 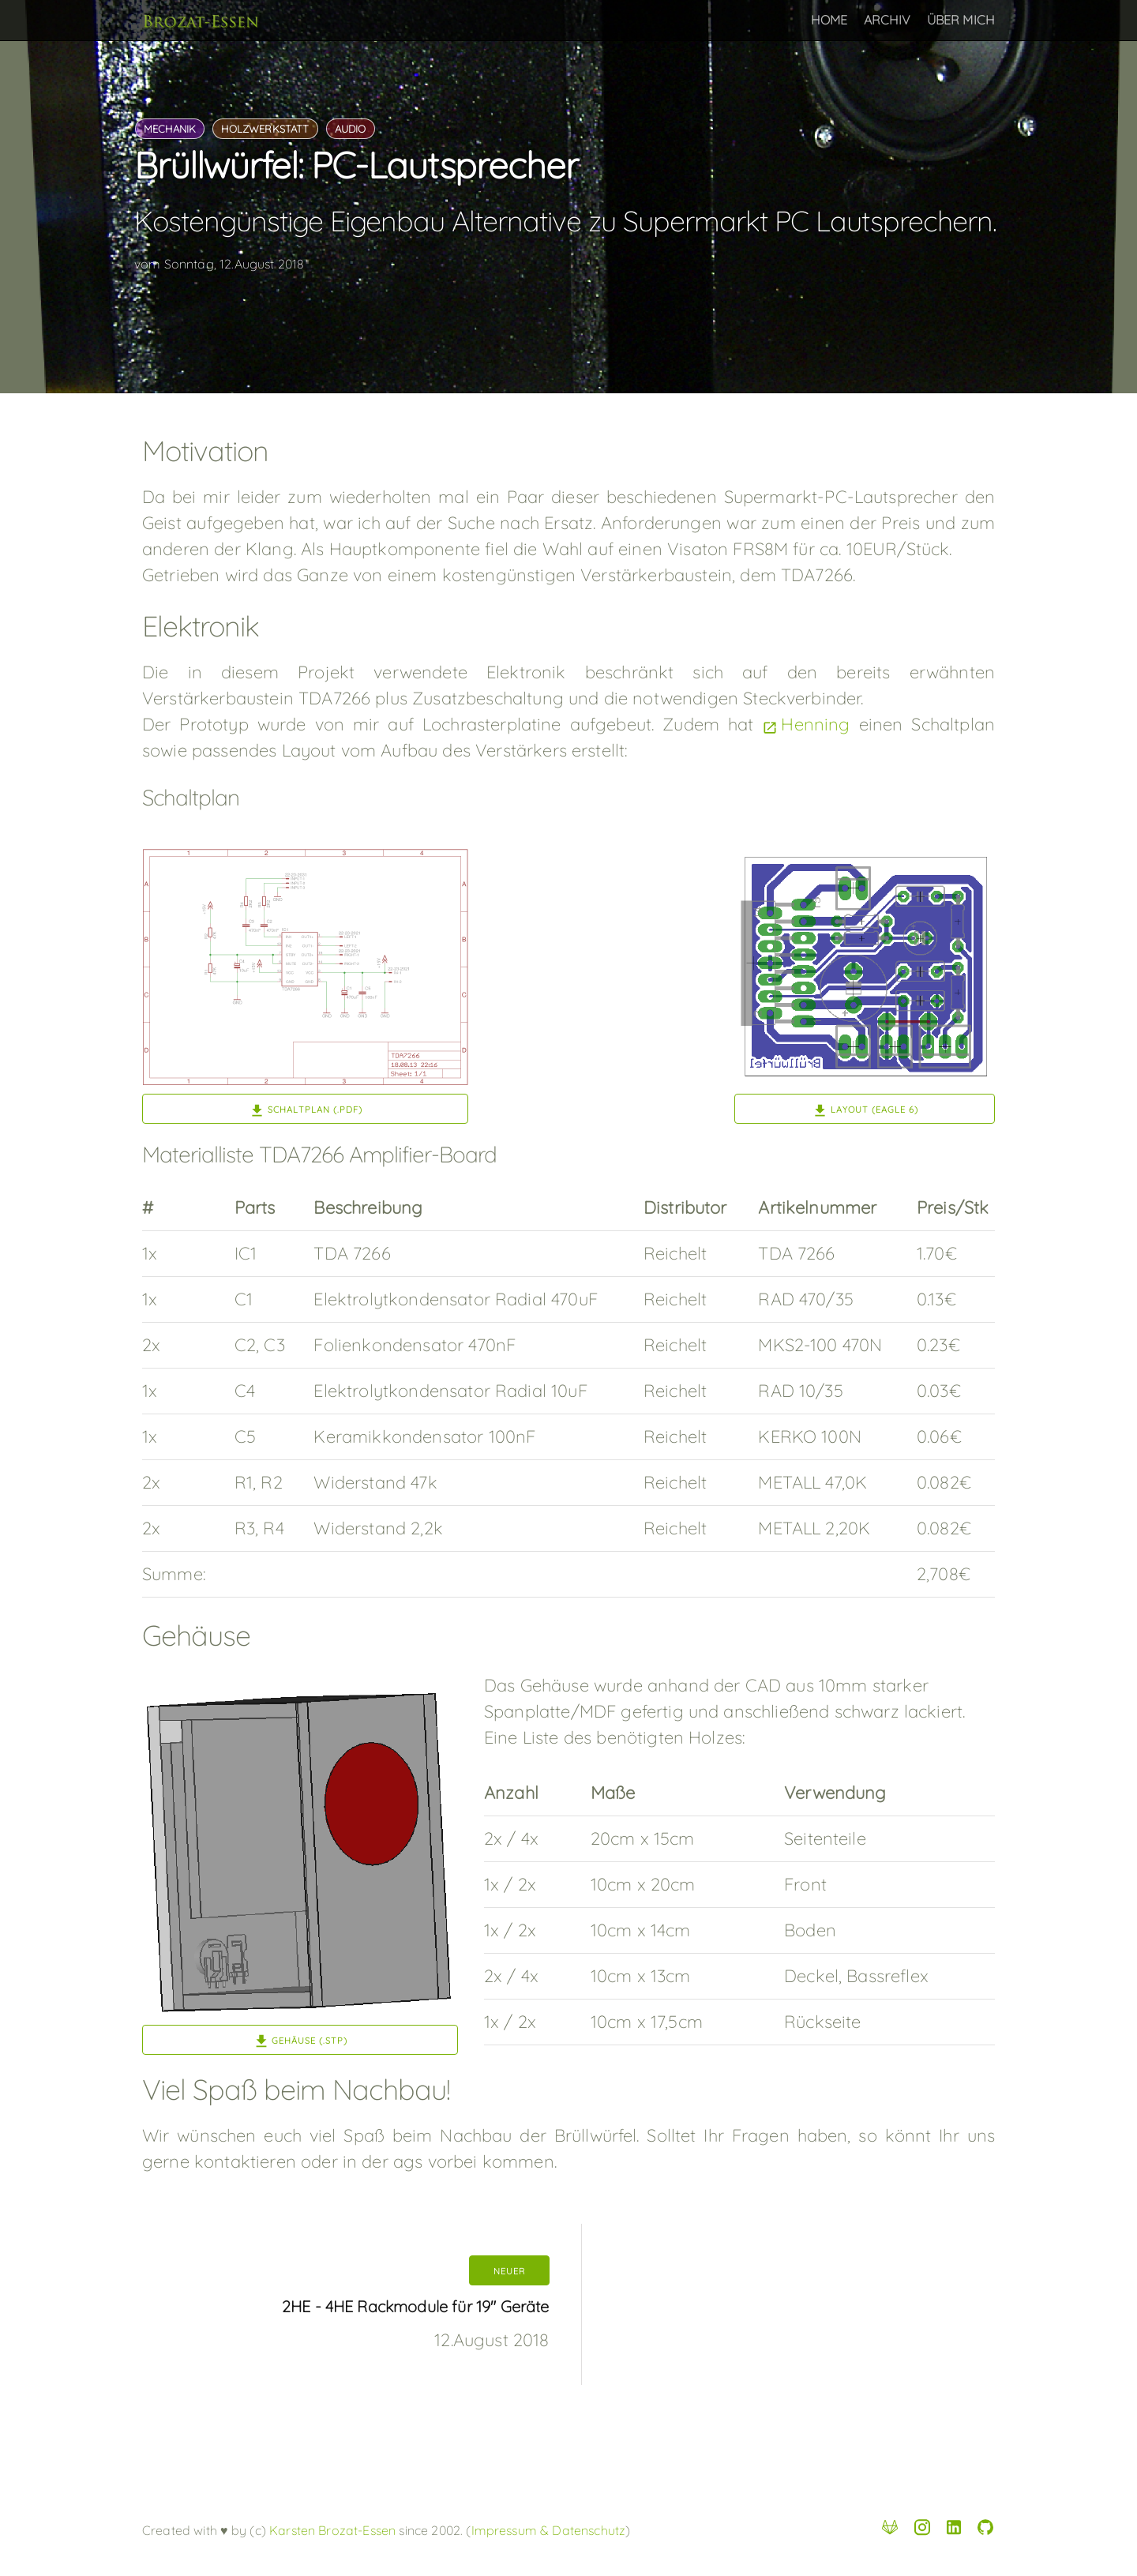 I want to click on Layout (Eagle 6), so click(x=874, y=1109).